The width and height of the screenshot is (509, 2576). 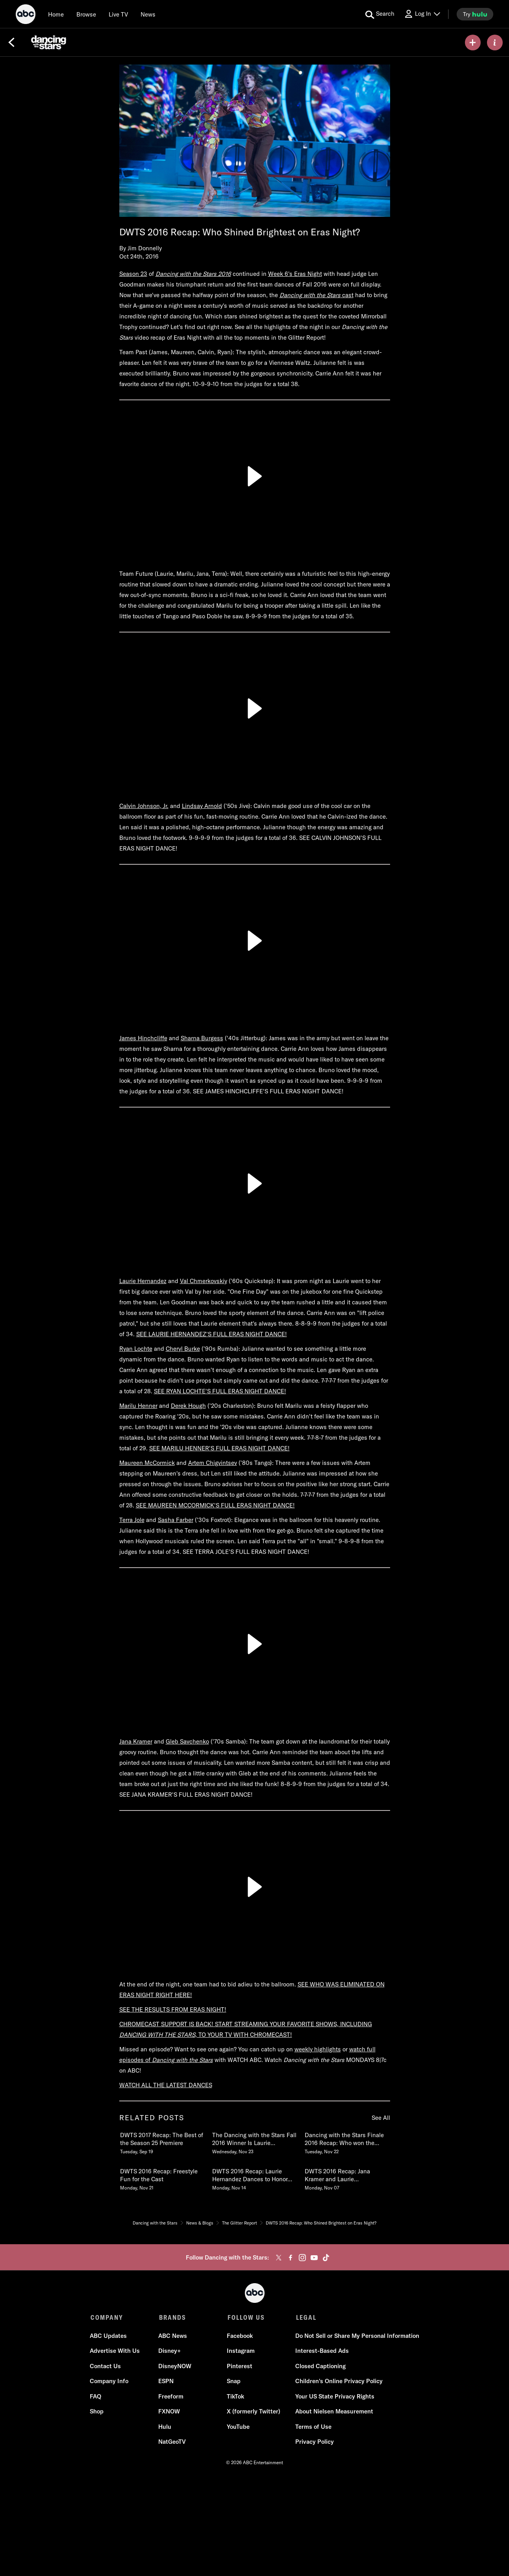 What do you see at coordinates (422, 14) in the screenshot?
I see `[Log In Drop-down collapsed]` at bounding box center [422, 14].